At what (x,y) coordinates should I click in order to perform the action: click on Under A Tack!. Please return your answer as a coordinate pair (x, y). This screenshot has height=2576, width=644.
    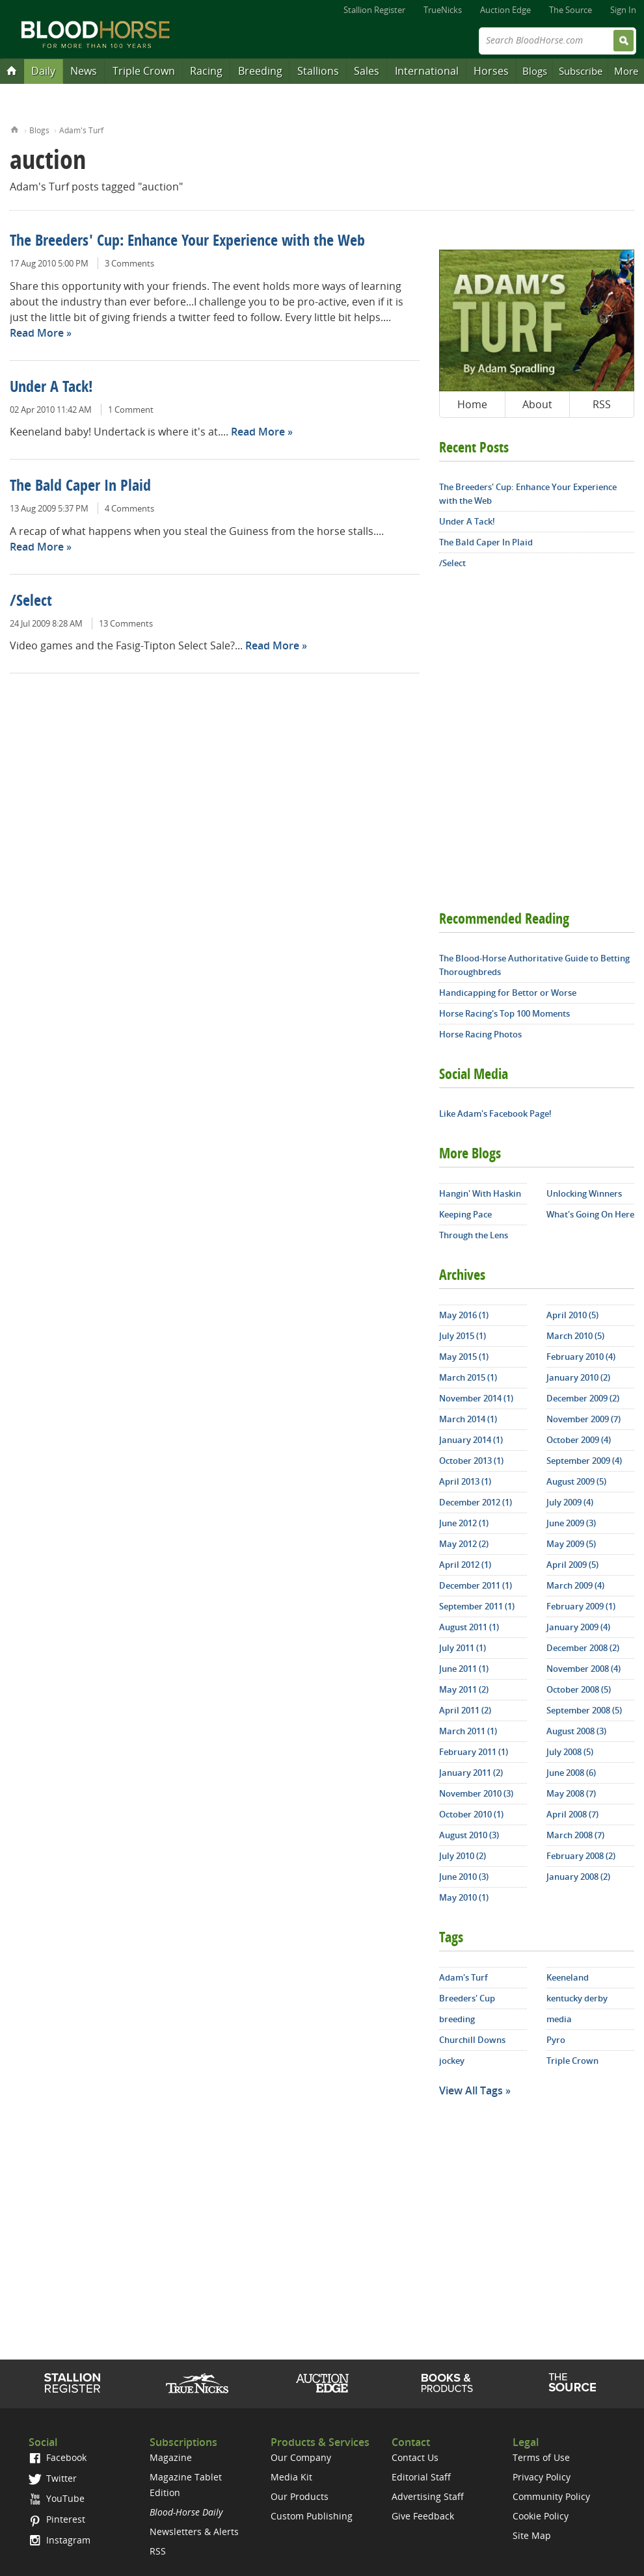
    Looking at the image, I should click on (51, 388).